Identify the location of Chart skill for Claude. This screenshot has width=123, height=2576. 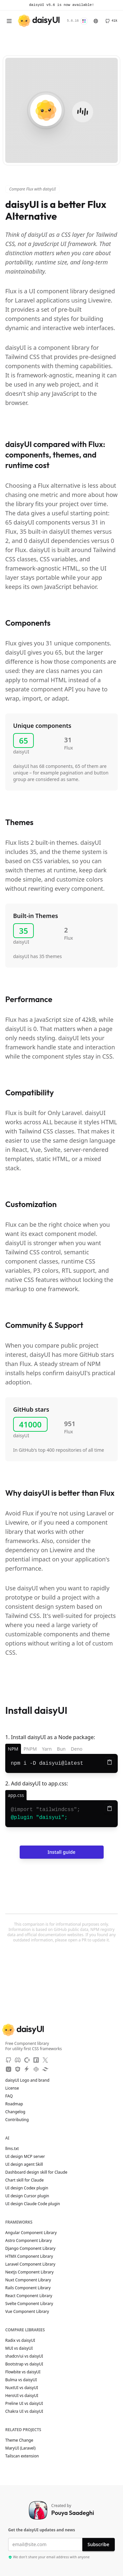
(24, 2180).